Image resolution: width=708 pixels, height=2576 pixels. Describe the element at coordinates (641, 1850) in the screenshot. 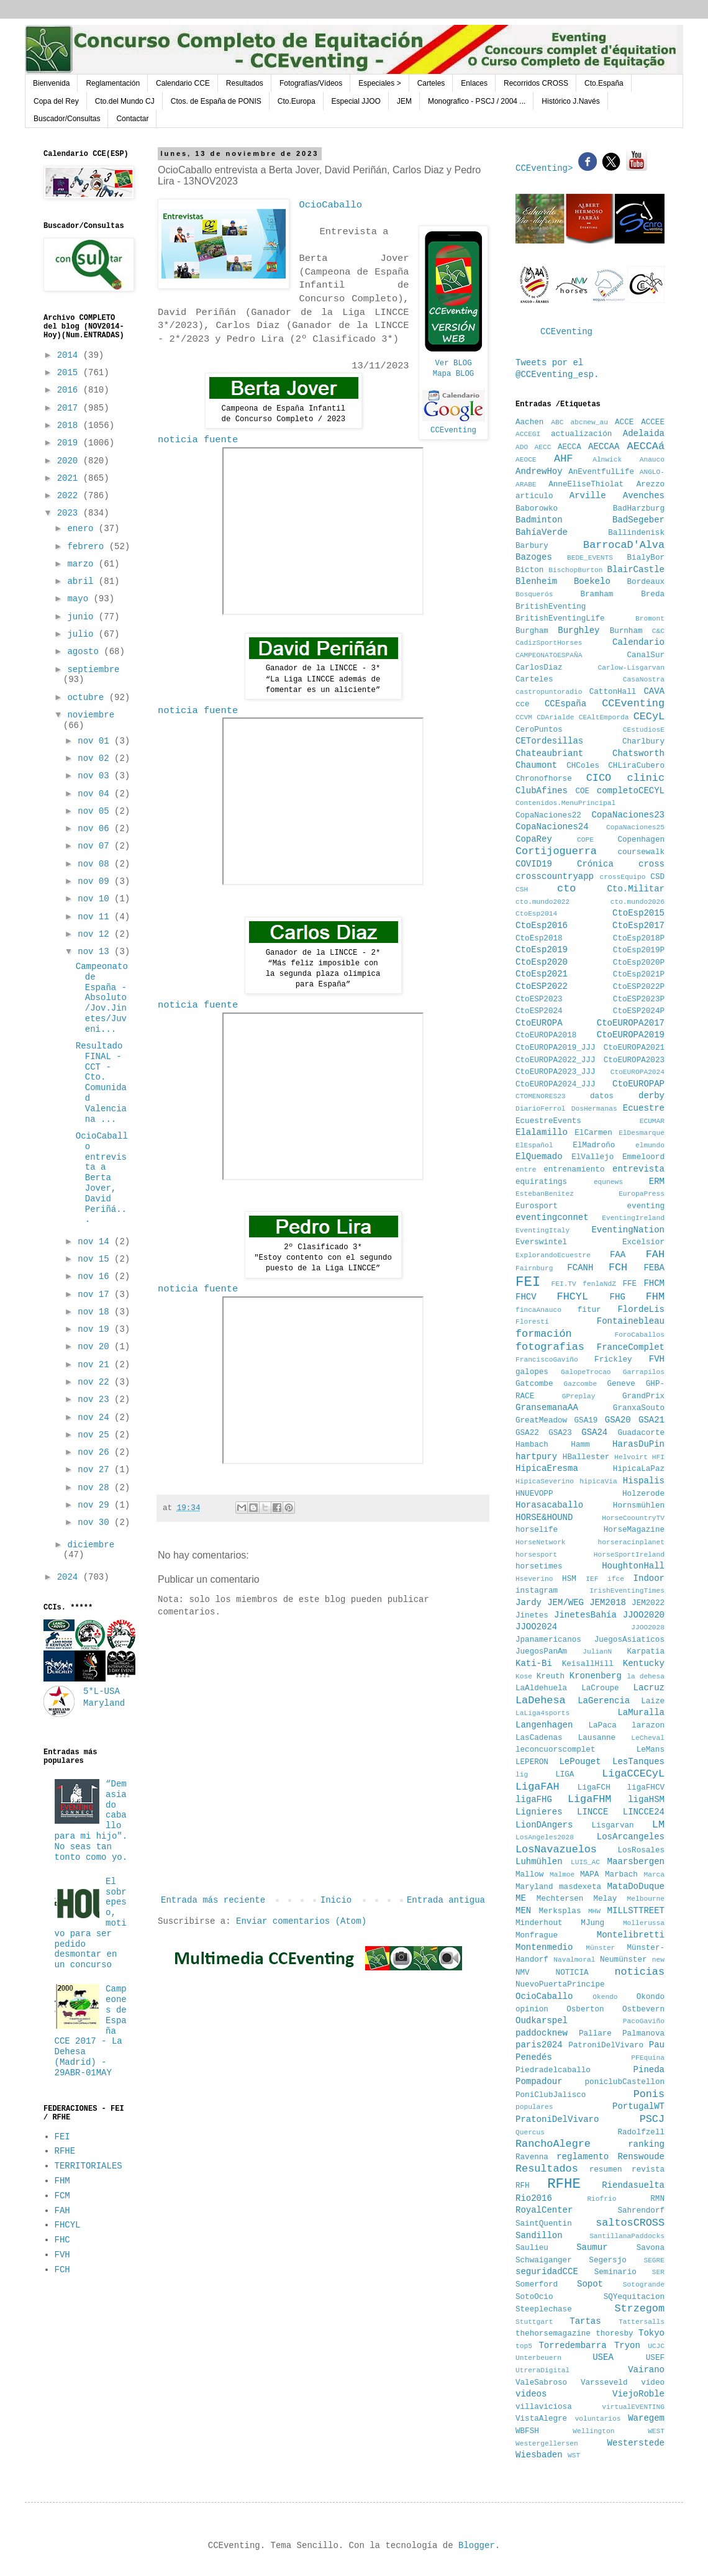

I see `LosRosales` at that location.